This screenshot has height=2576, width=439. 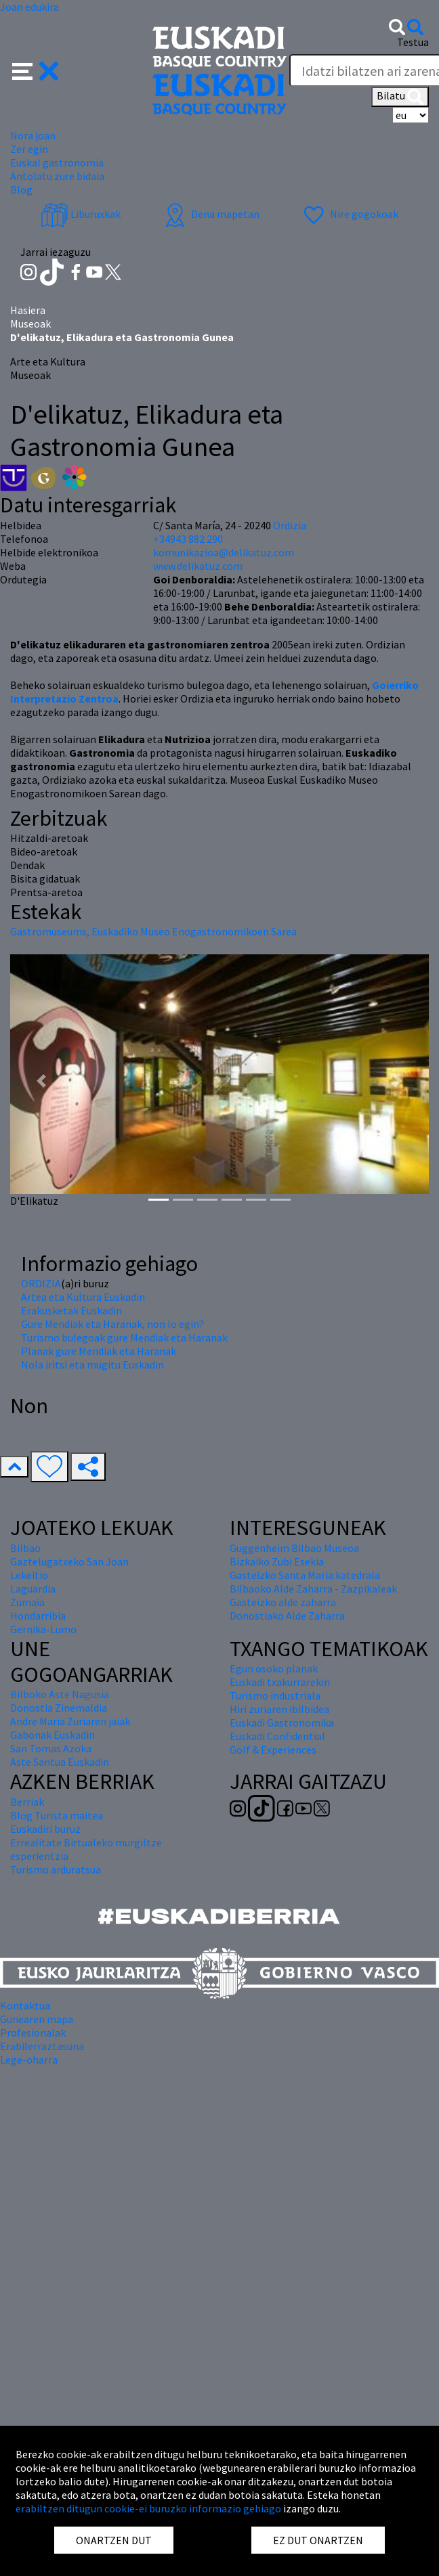 I want to click on Bilboko Aste Nagusia, so click(x=59, y=1694).